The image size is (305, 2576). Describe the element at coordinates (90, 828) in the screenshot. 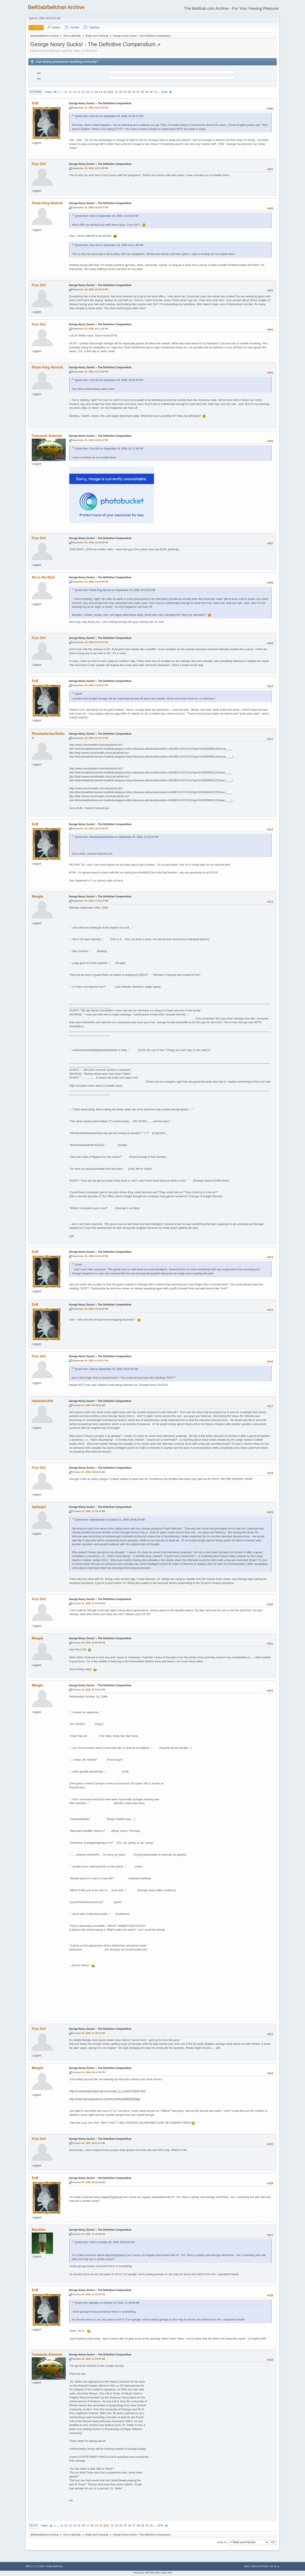

I see `September 29, 2008, 08:33:36 PM` at that location.